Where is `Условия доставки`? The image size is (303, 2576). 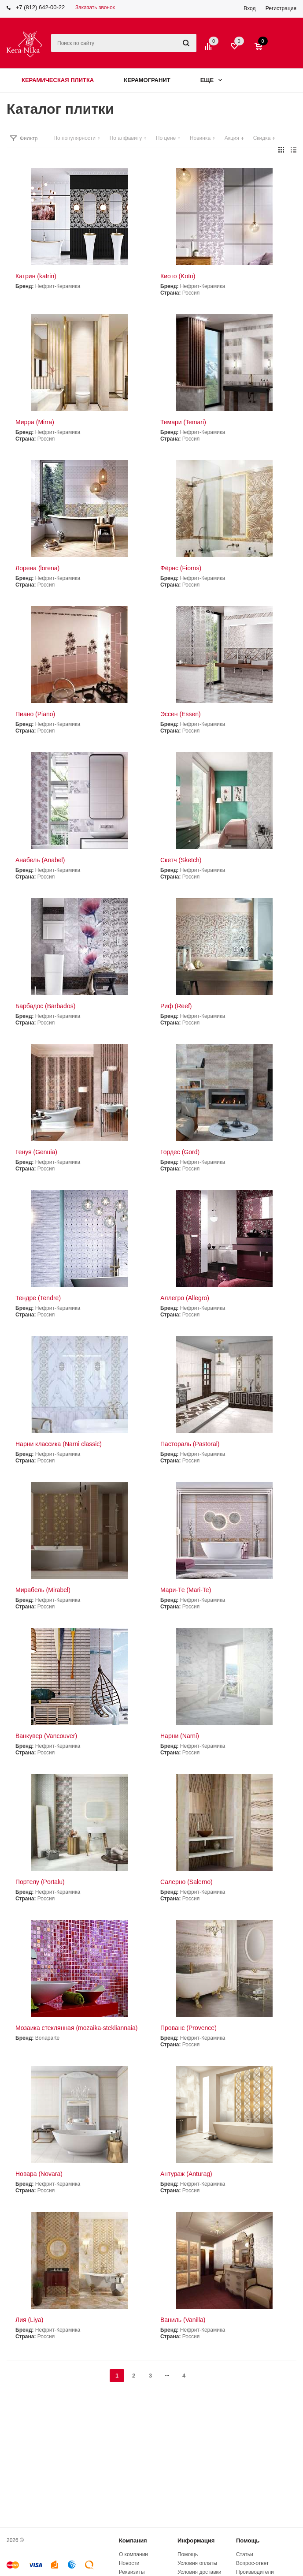 Условия доставки is located at coordinates (199, 2572).